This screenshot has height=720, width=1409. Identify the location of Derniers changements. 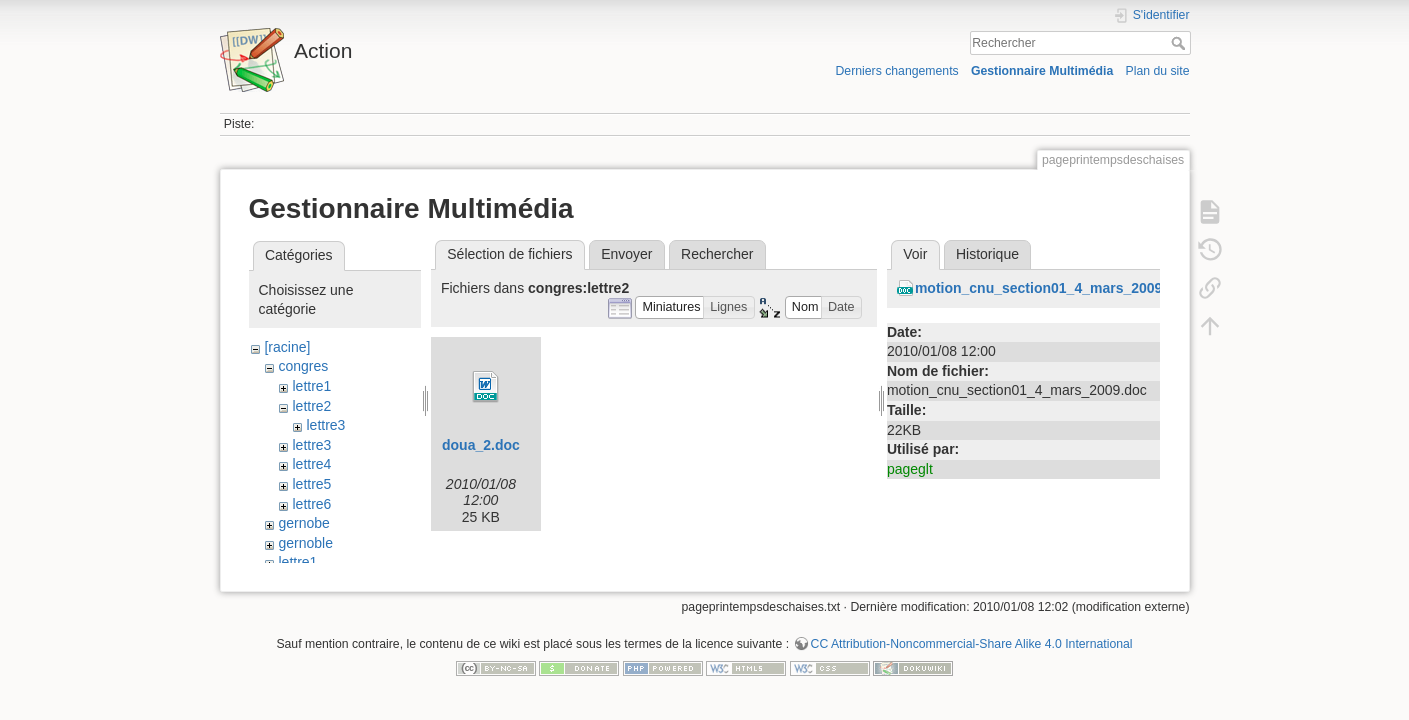
(896, 71).